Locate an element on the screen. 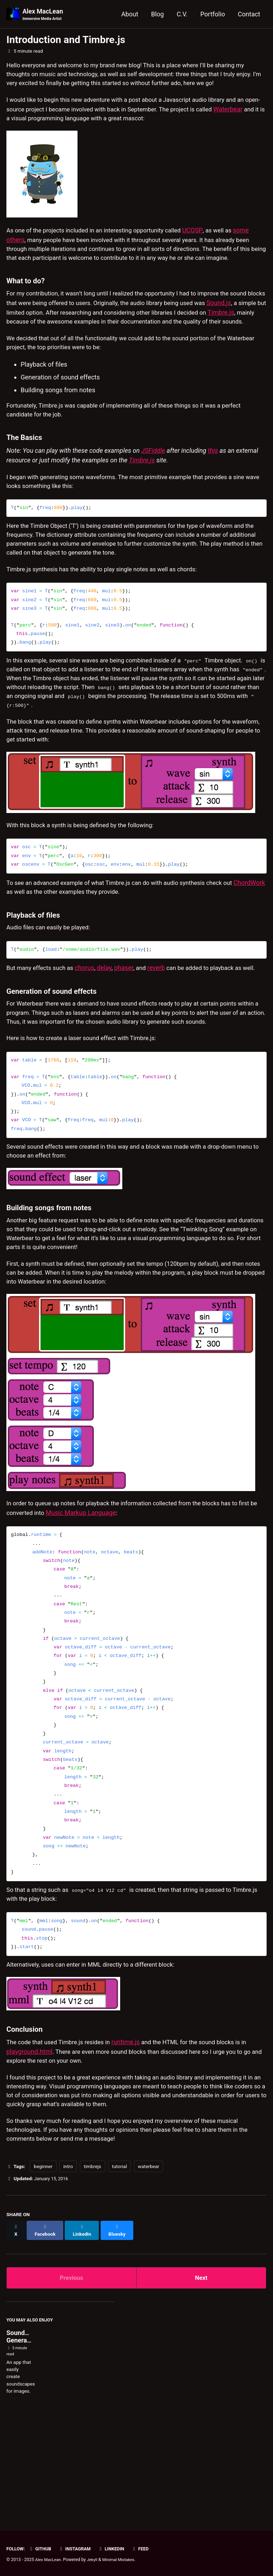 The image size is (273, 2576). this is located at coordinates (213, 482).